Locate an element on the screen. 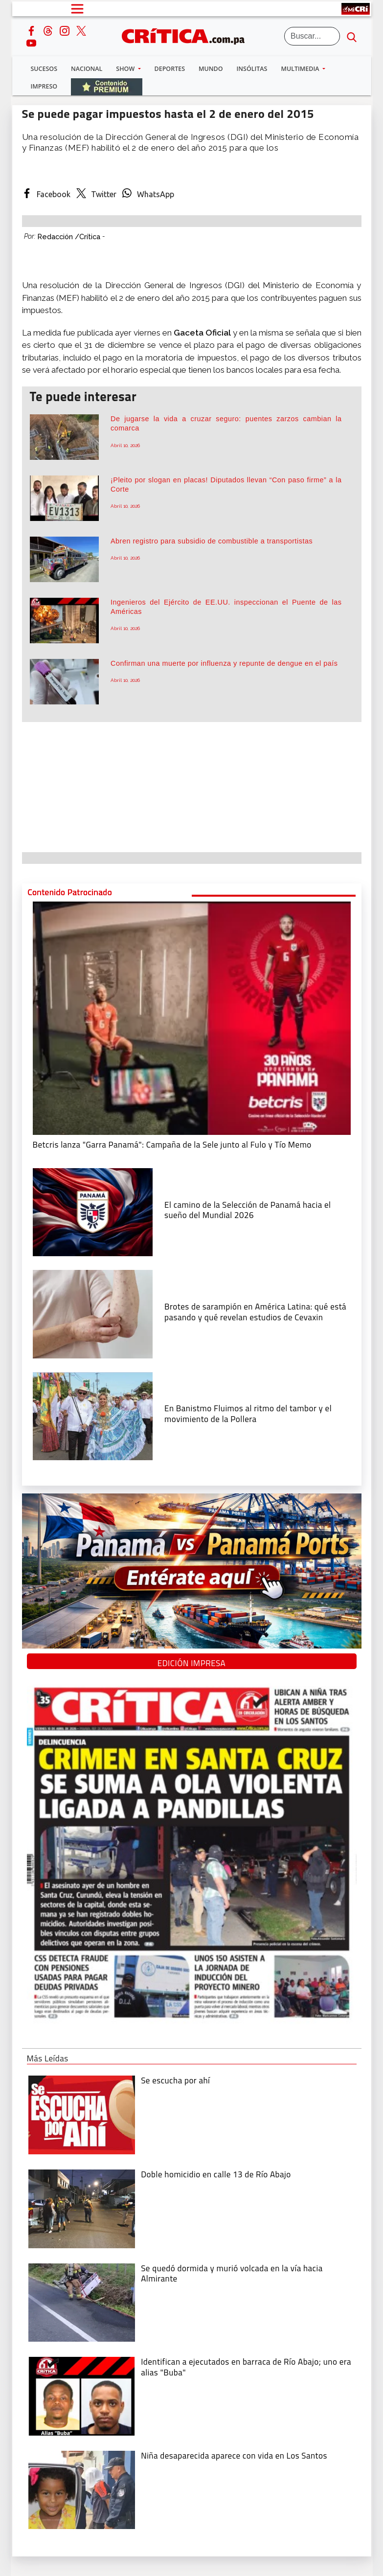  [En Banistmo Fluimos al ritmo del tambor y el movimiento de la Pollera] is located at coordinates (93, 1415).